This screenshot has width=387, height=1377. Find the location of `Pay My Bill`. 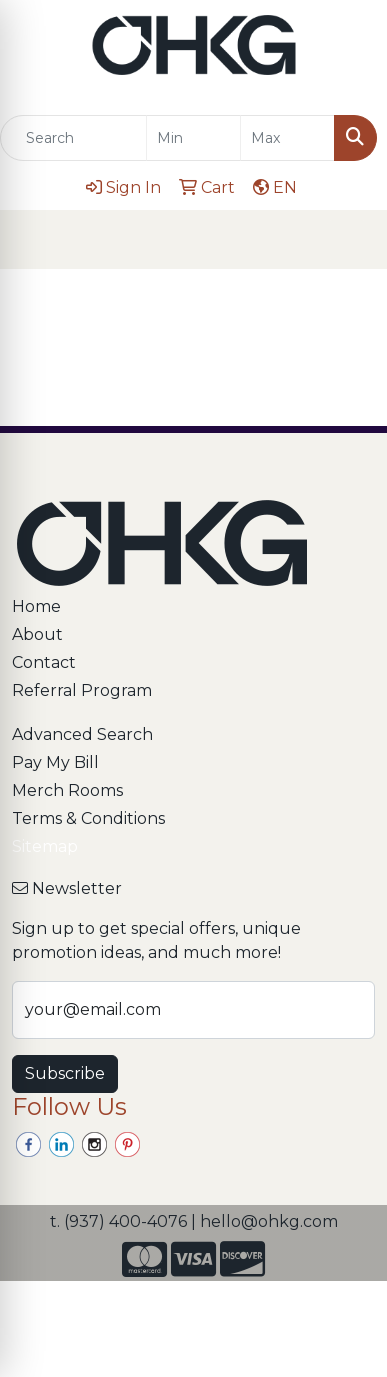

Pay My Bill is located at coordinates (55, 762).